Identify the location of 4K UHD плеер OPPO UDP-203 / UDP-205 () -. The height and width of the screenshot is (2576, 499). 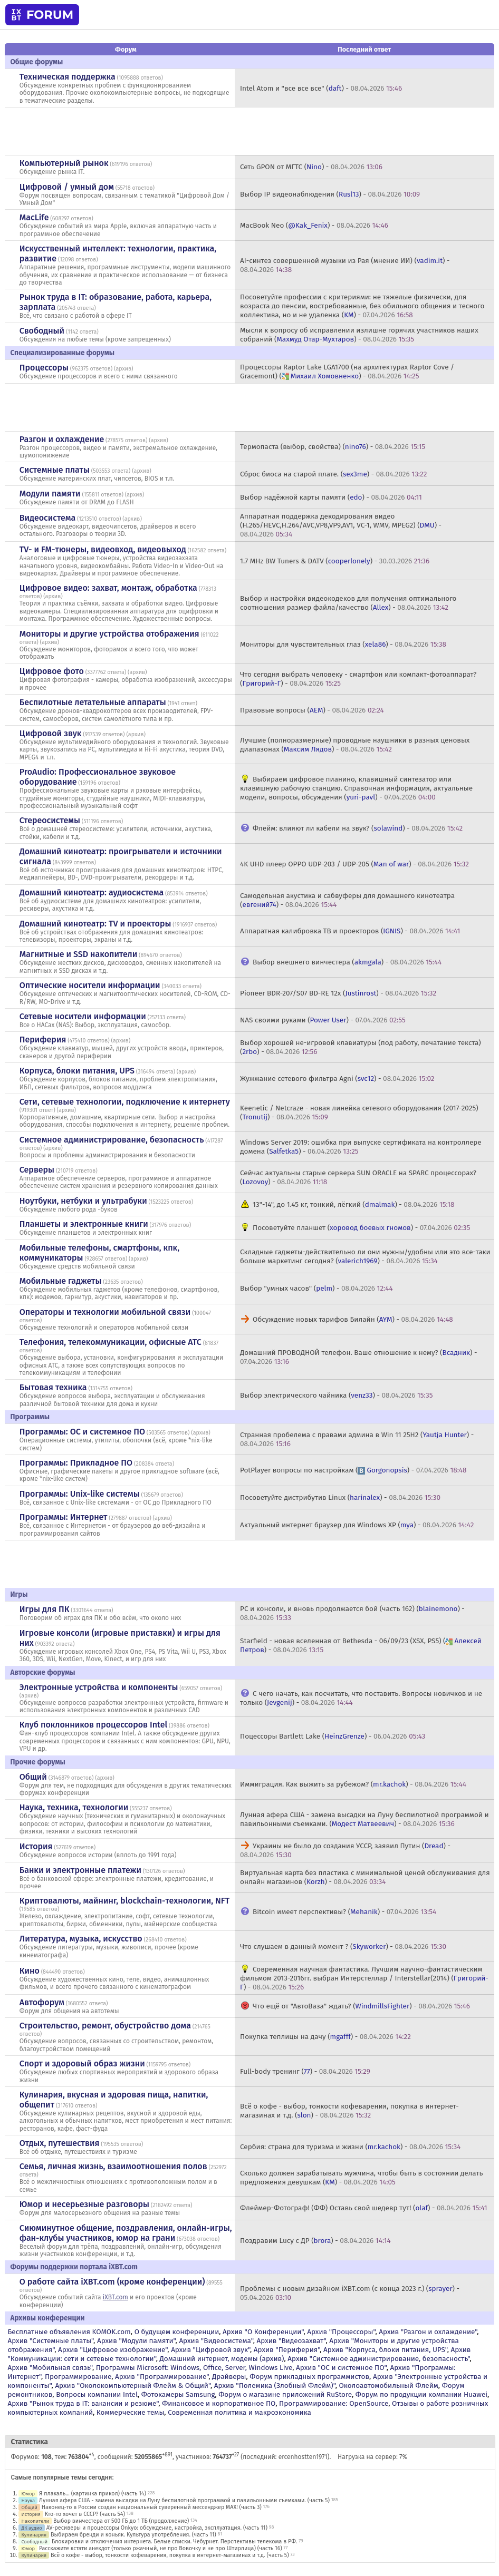
(354, 864).